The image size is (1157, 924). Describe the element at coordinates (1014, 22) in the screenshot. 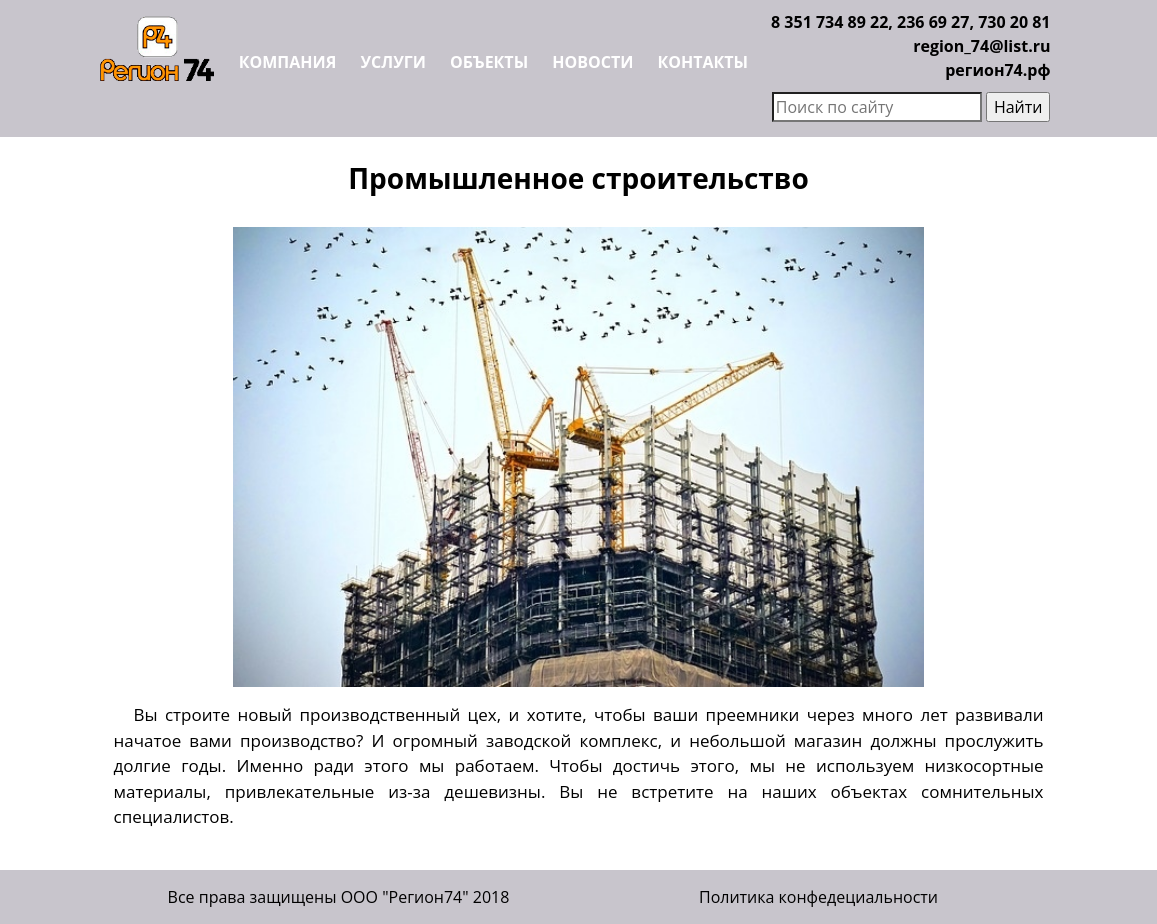

I see `730 20 81` at that location.